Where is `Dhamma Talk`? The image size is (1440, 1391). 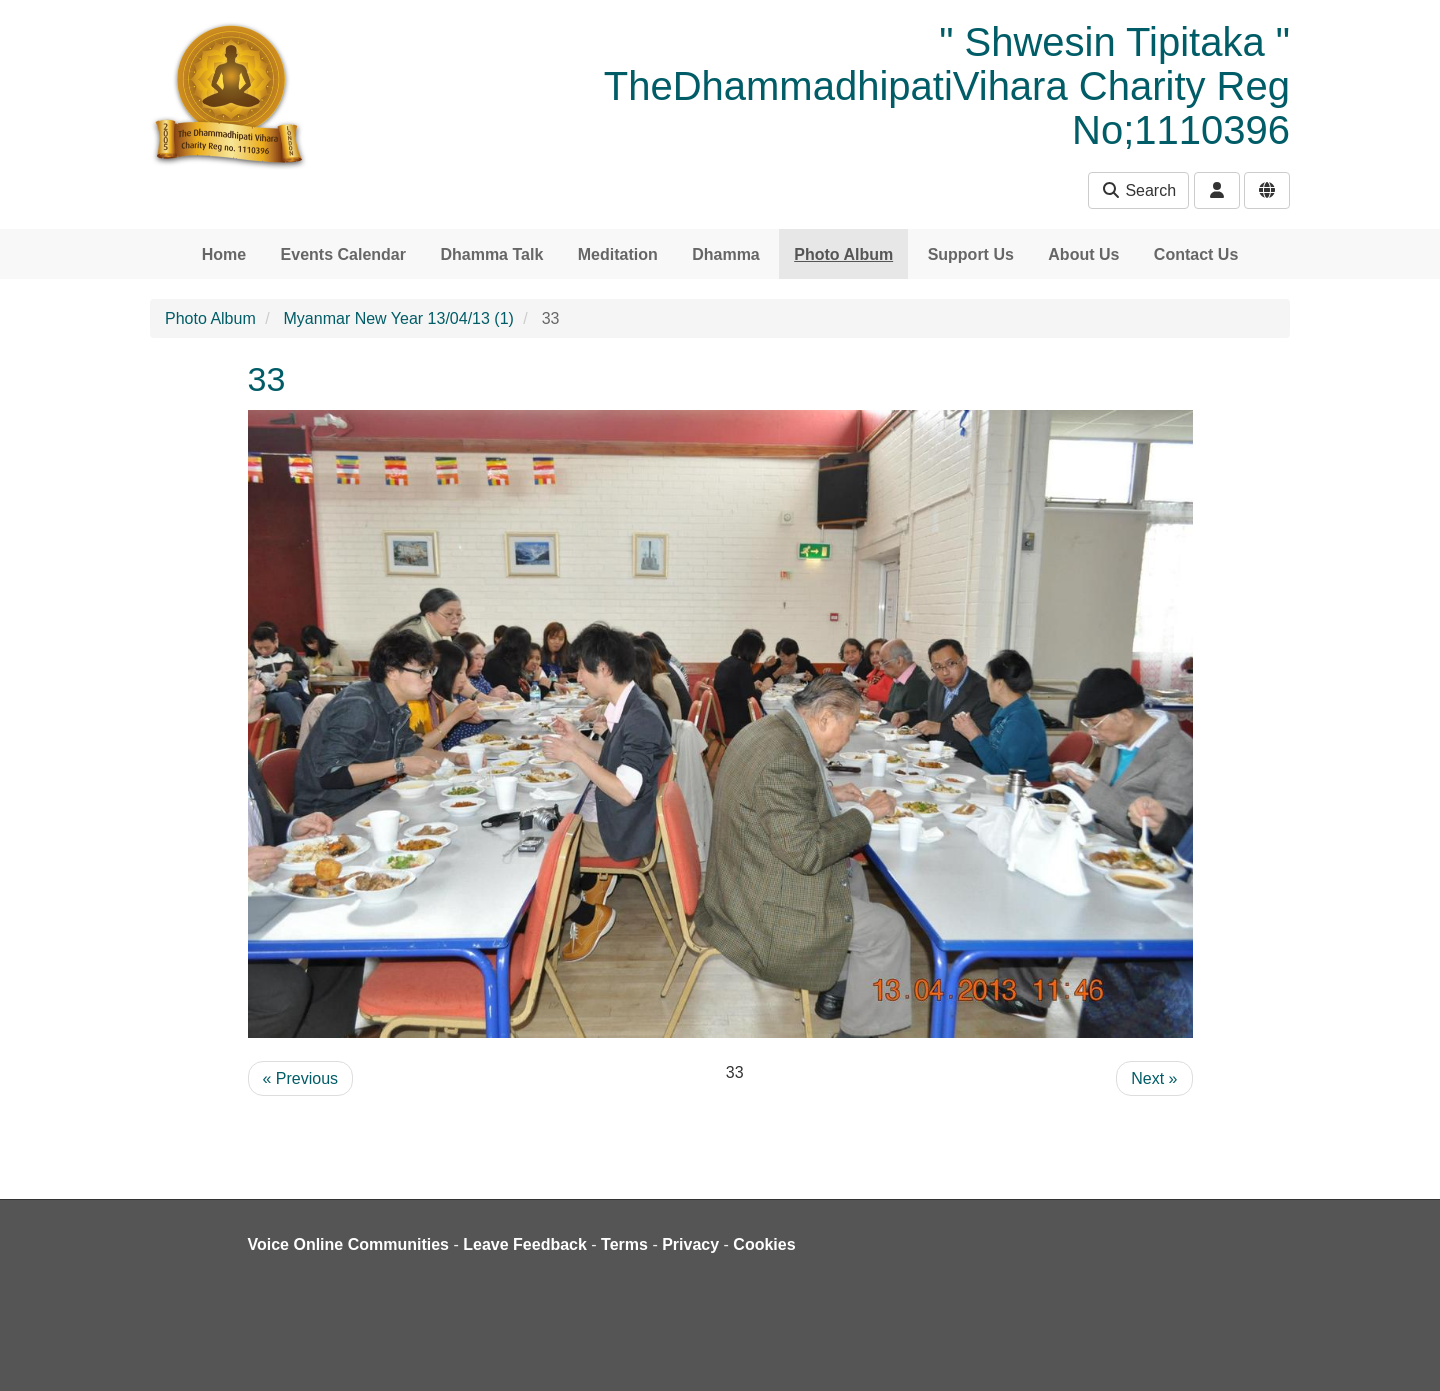
Dhamma Talk is located at coordinates (491, 254).